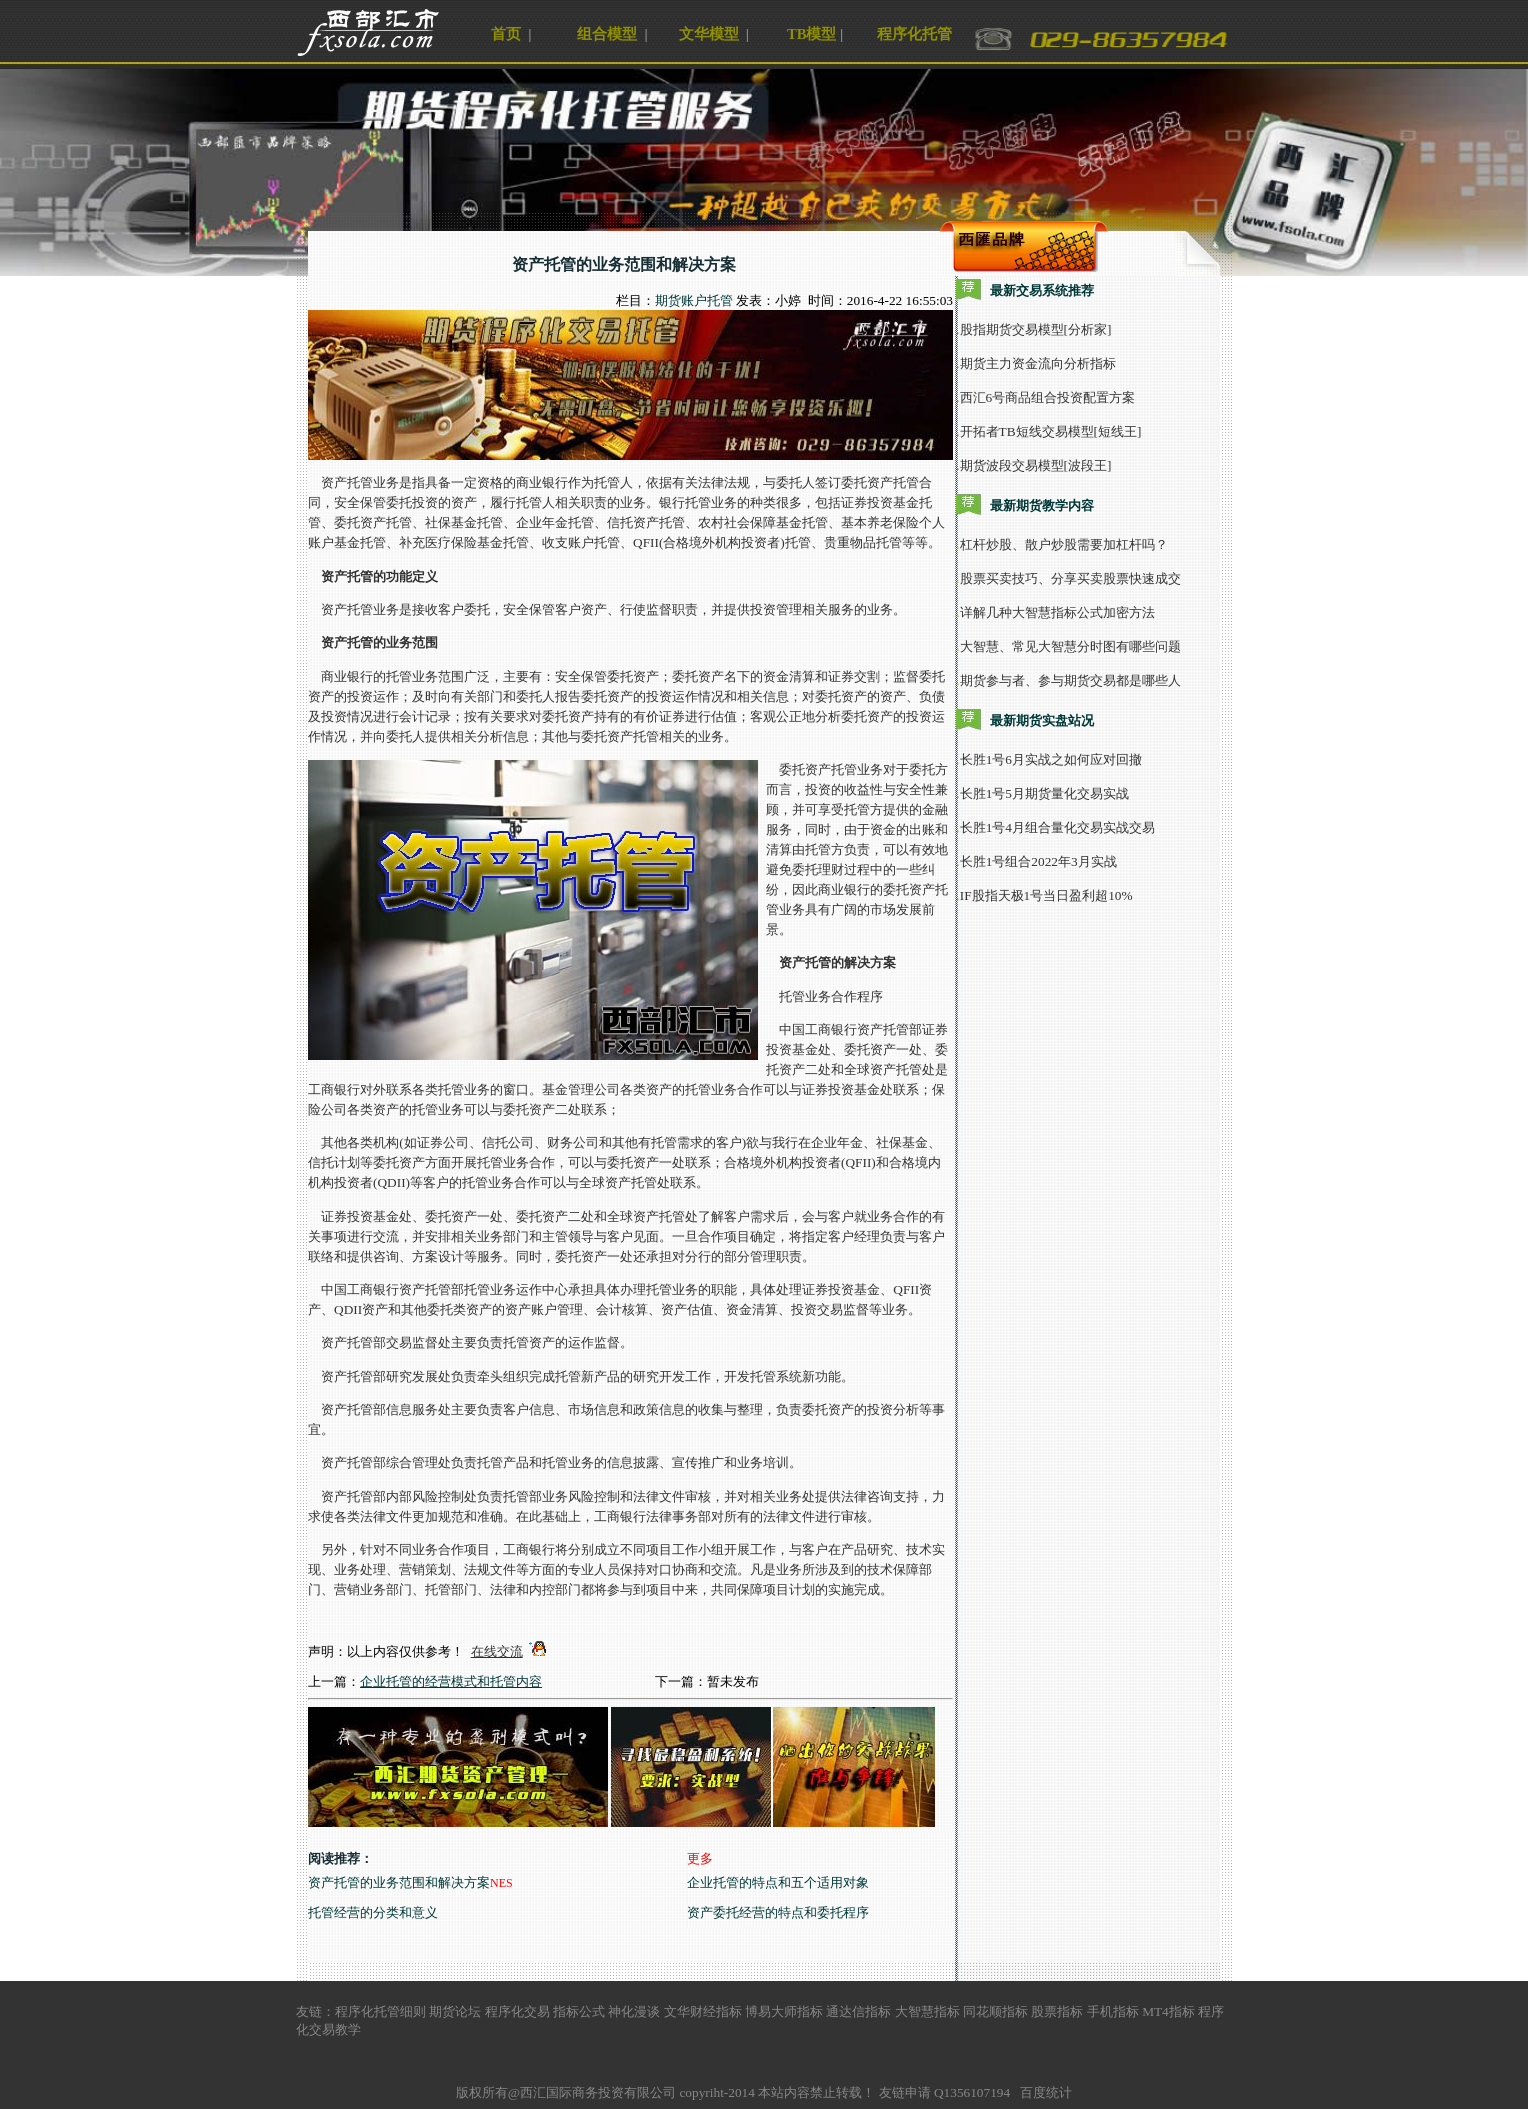 The image size is (1528, 2109). I want to click on 大智慧、常见大智慧分时图有哪些问题, so click(1070, 646).